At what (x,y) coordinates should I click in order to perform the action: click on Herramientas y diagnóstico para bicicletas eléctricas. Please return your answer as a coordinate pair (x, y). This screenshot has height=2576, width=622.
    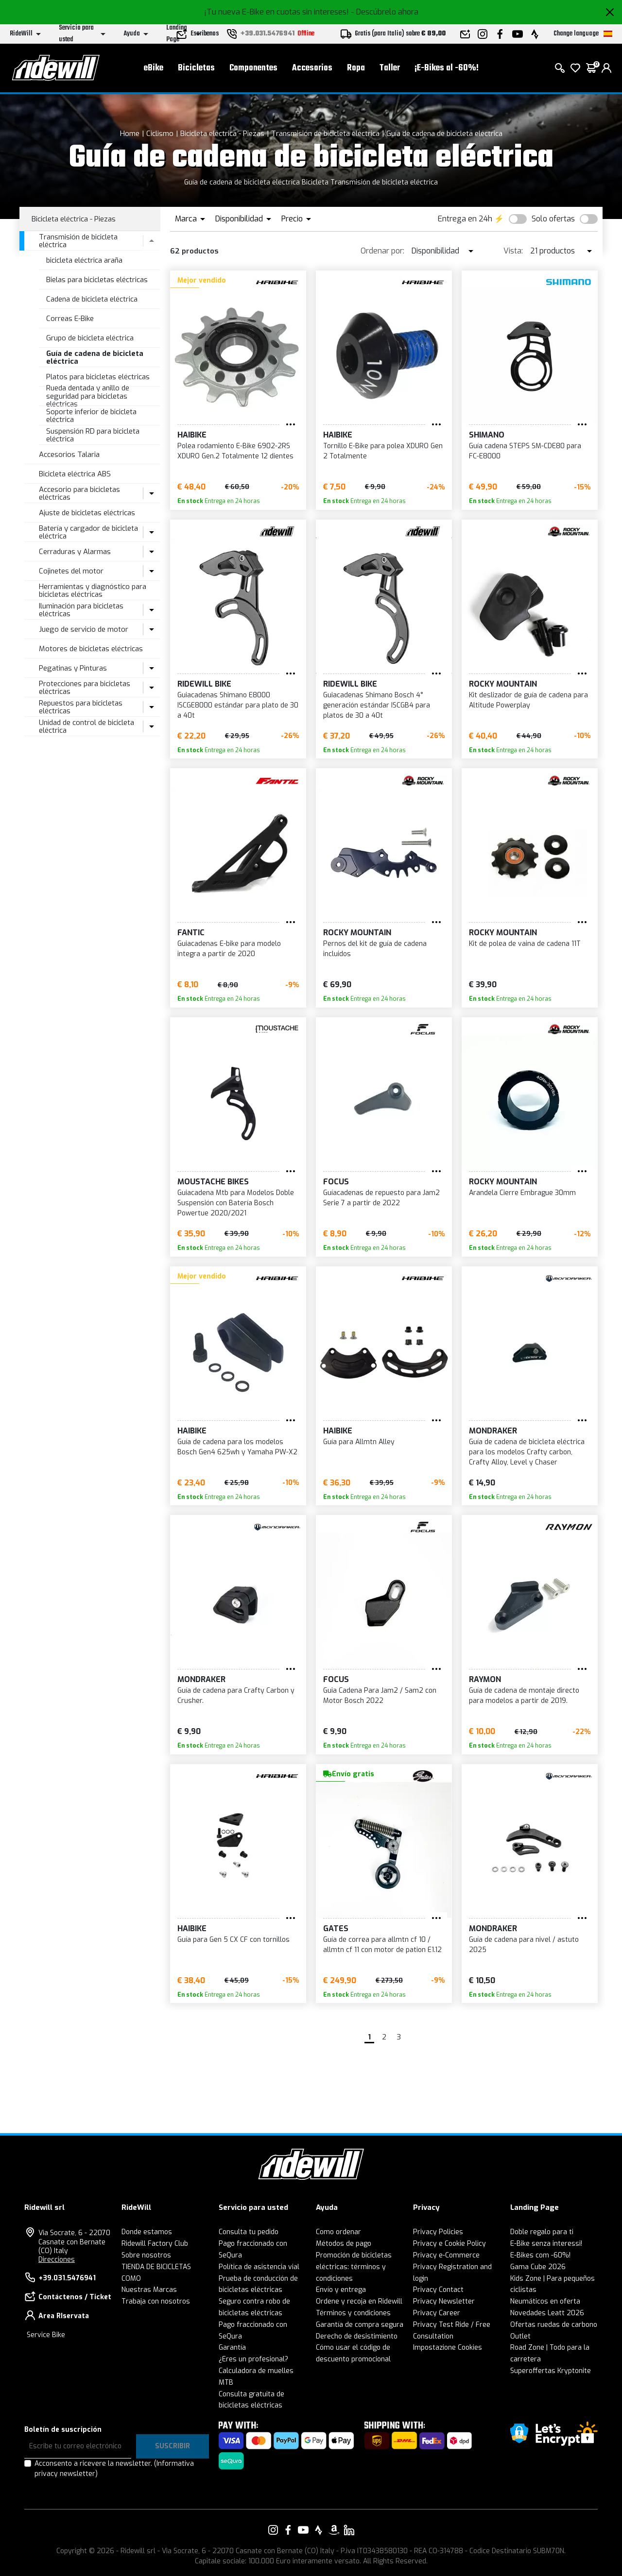
    Looking at the image, I should click on (92, 591).